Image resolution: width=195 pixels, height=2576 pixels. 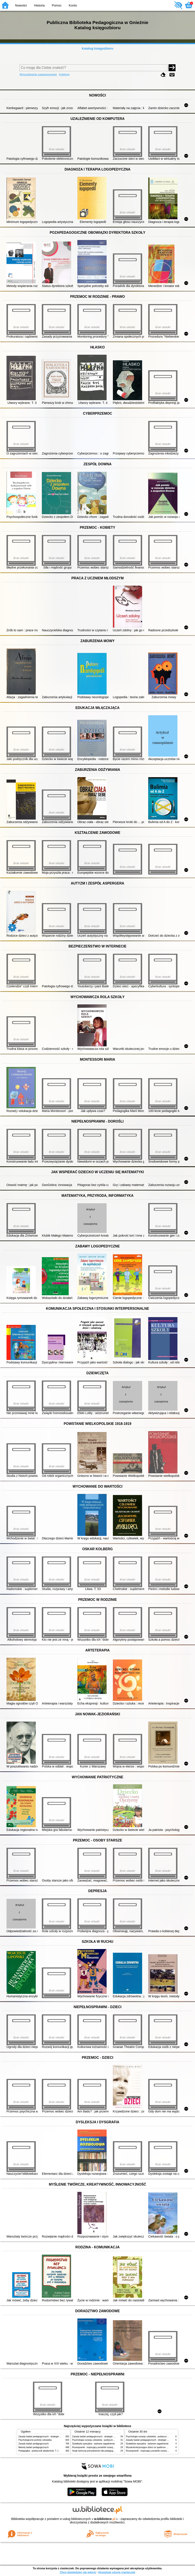 What do you see at coordinates (35, 2440) in the screenshot?
I see `Psychologiczne portrety człowieka` at bounding box center [35, 2440].